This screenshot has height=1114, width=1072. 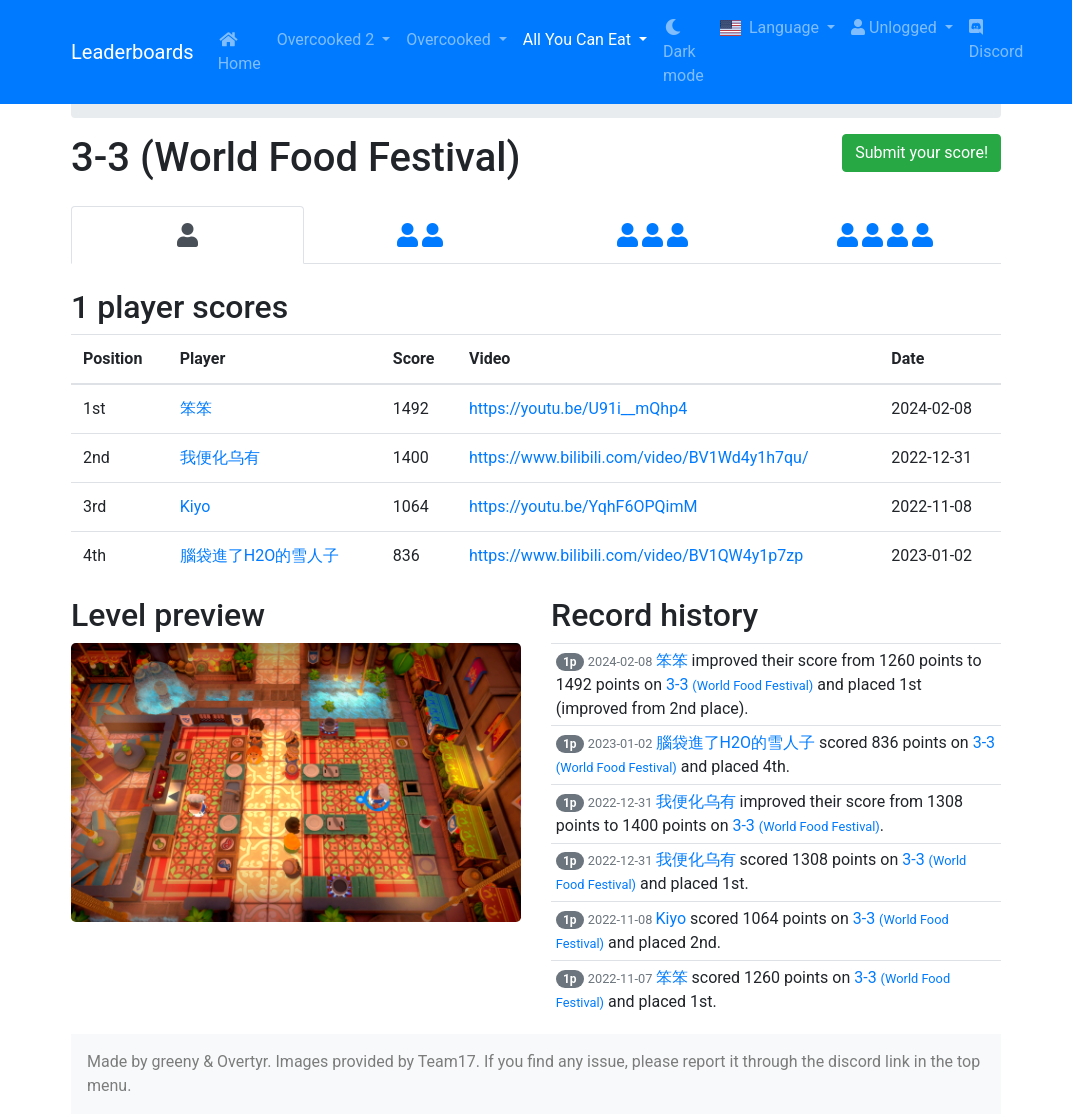 What do you see at coordinates (771, 27) in the screenshot?
I see `Language` at bounding box center [771, 27].